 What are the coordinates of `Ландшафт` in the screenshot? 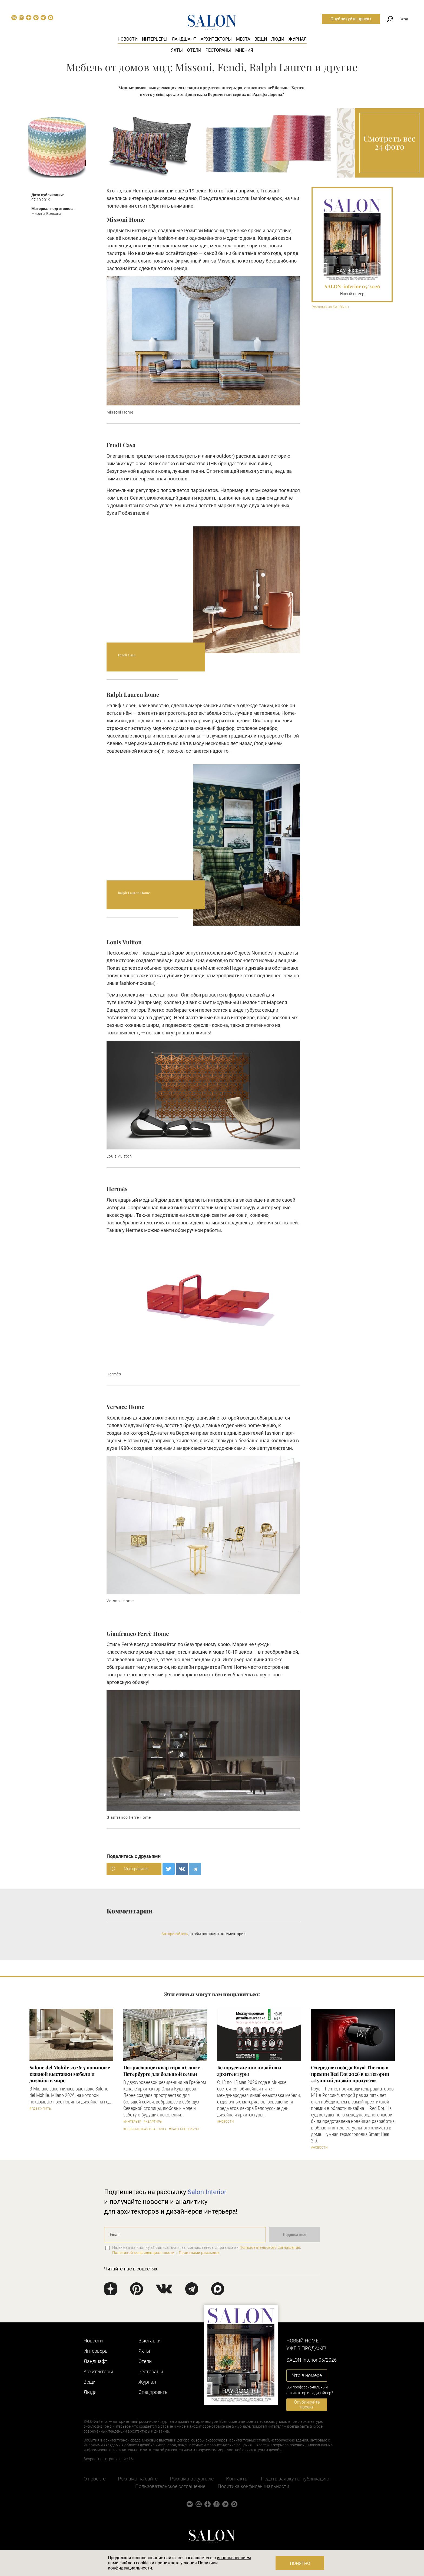 It's located at (184, 39).